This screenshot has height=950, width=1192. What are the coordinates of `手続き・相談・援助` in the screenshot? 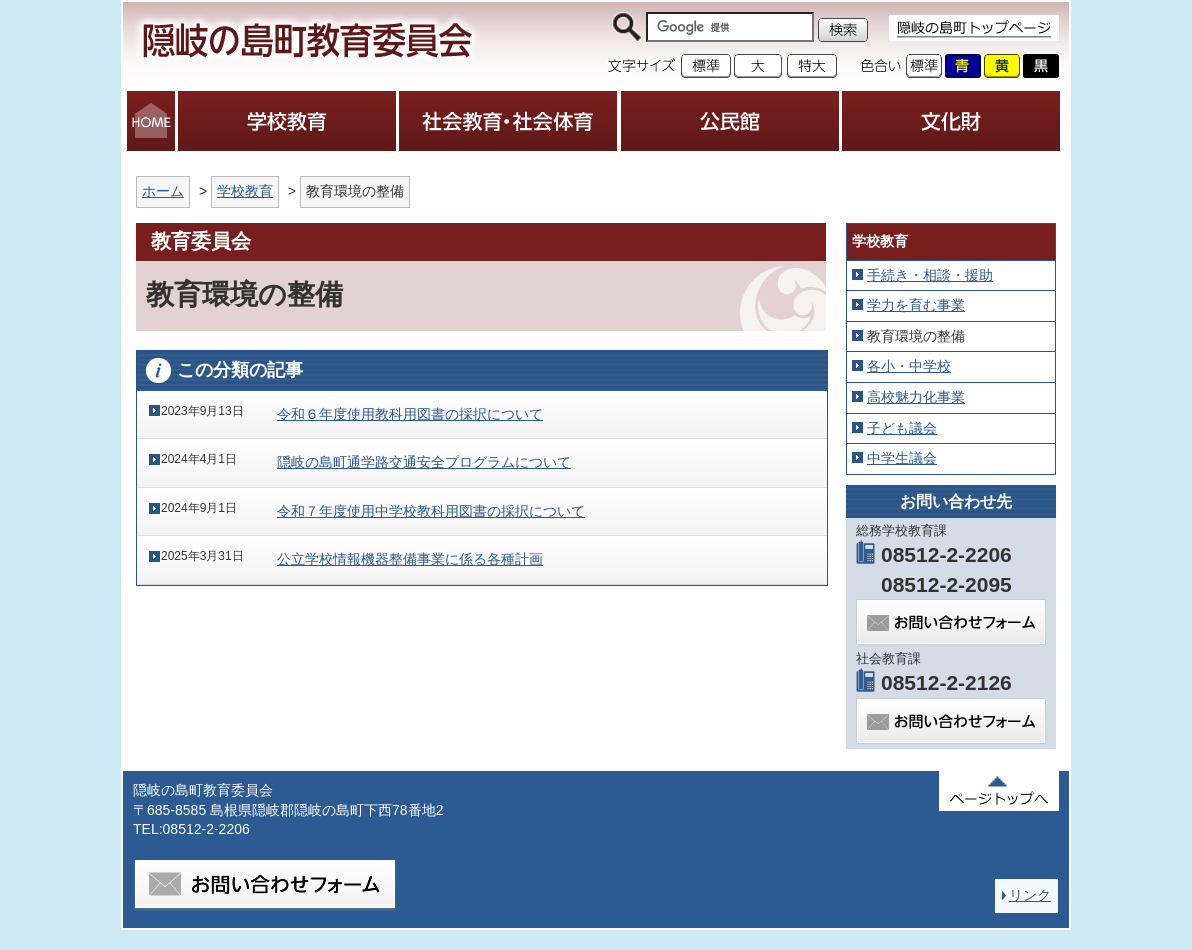 It's located at (930, 275).